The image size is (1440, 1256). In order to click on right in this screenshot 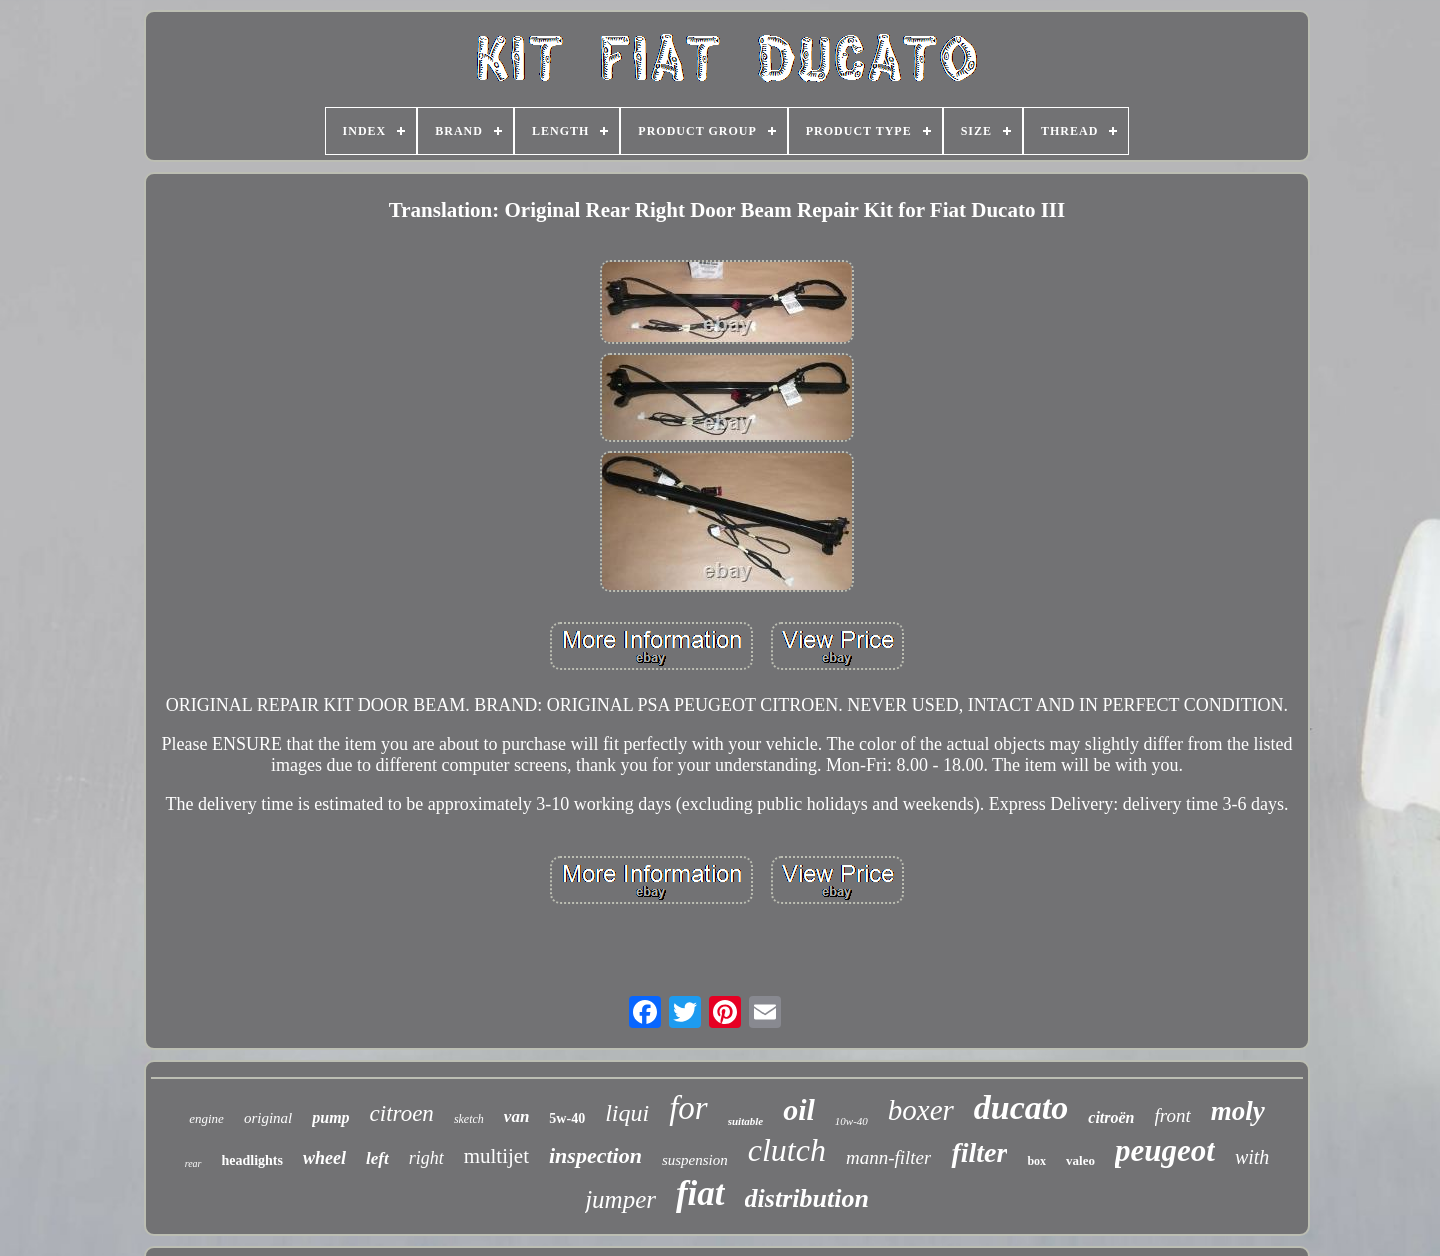, I will do `click(426, 1158)`.